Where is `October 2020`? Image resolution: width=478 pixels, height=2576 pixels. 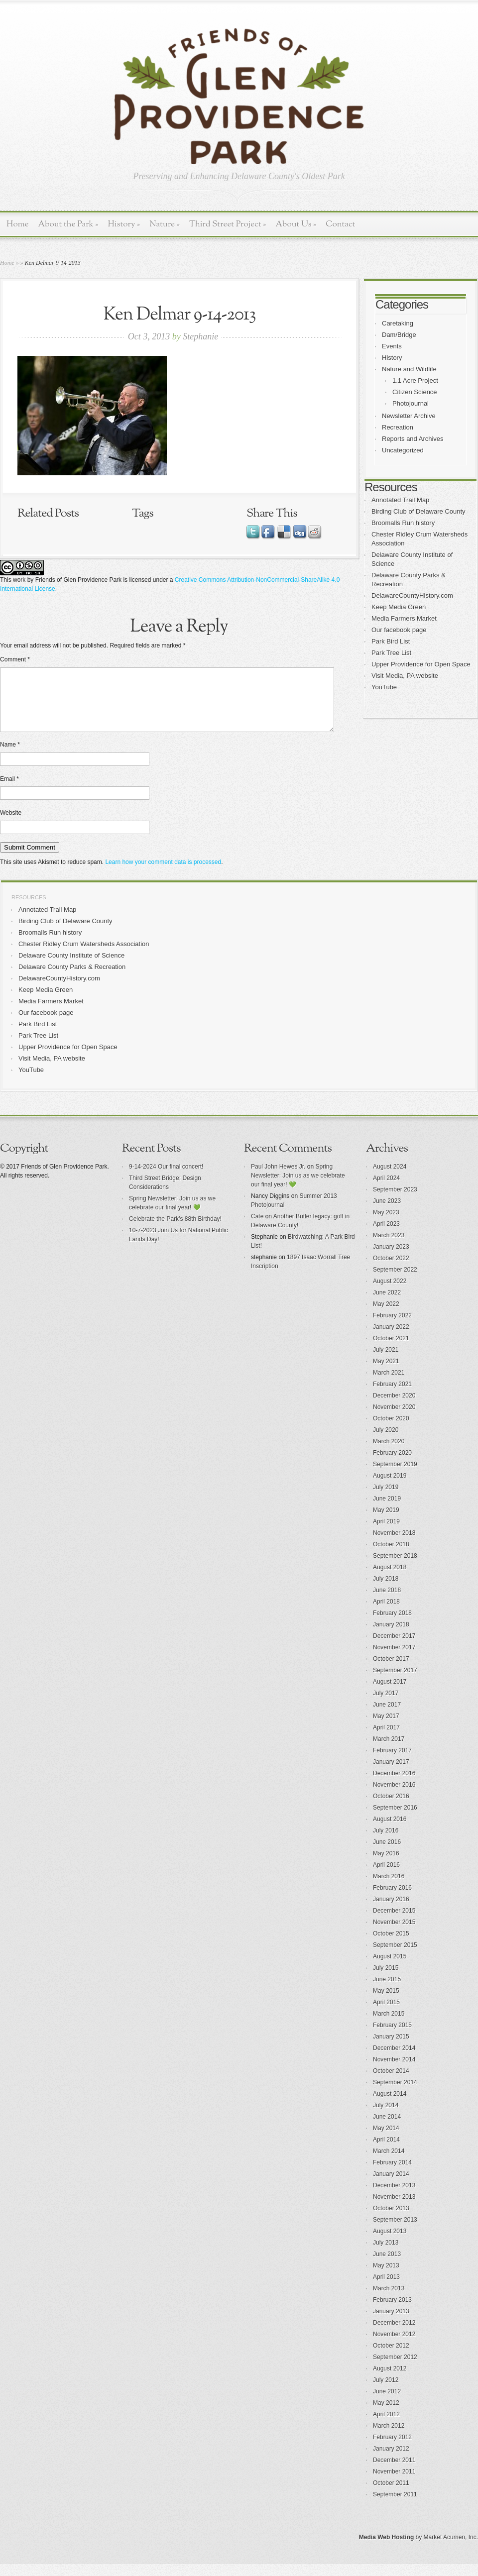
October 2020 is located at coordinates (391, 1430).